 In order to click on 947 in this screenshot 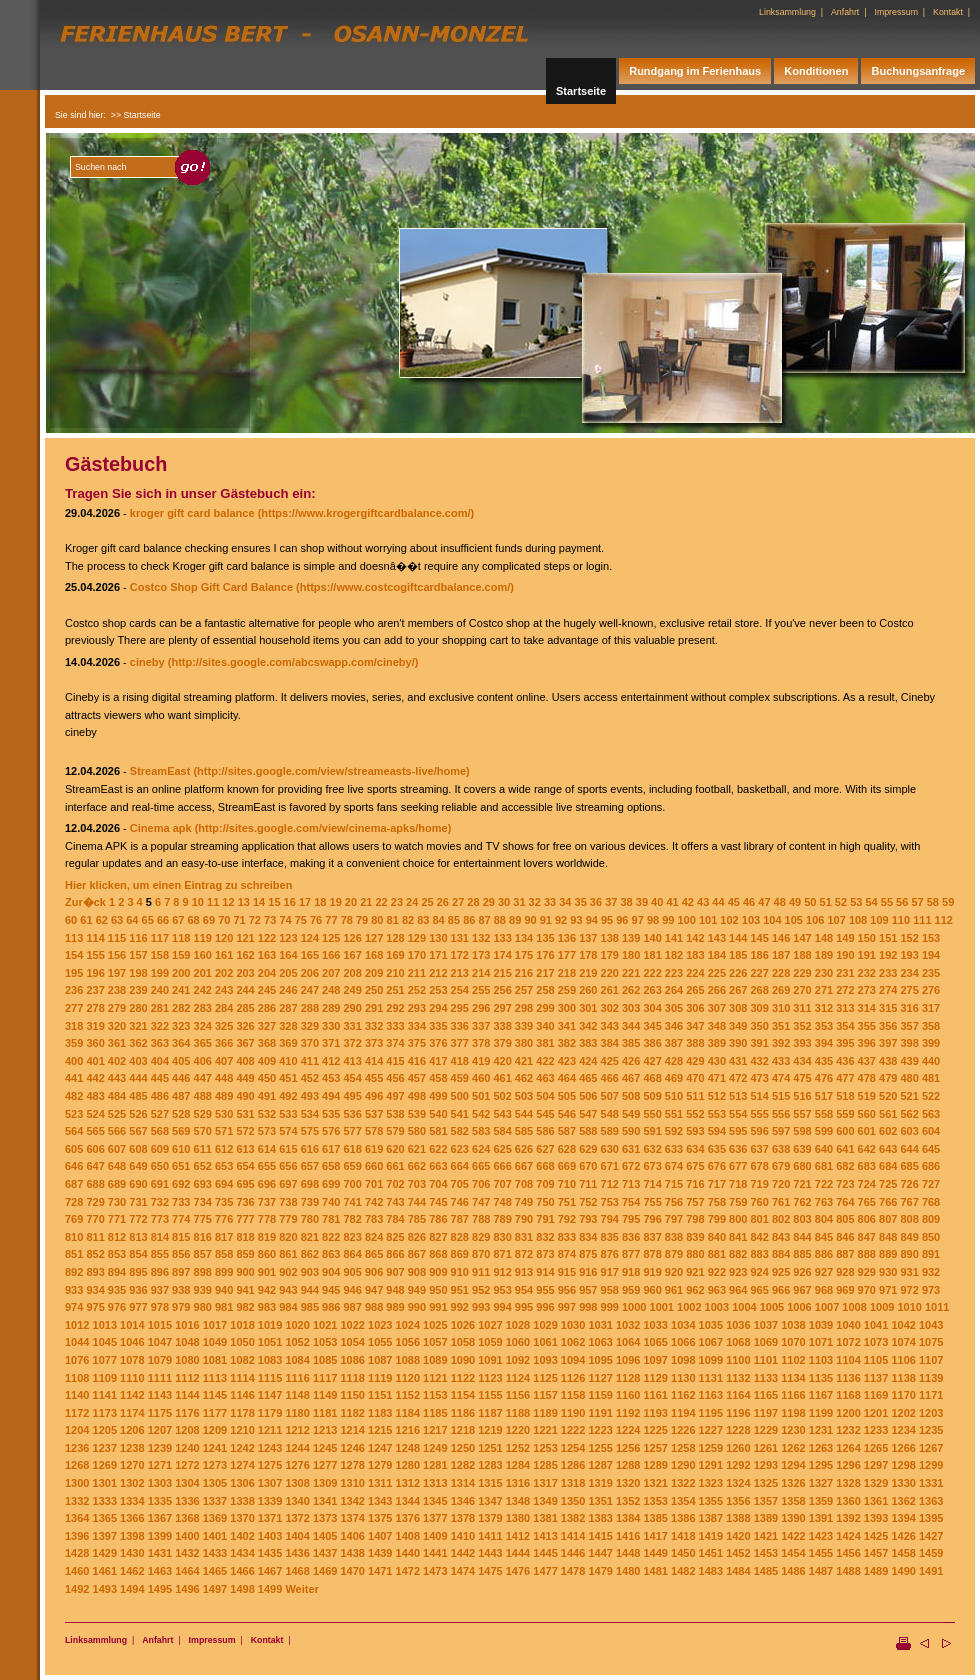, I will do `click(374, 1290)`.